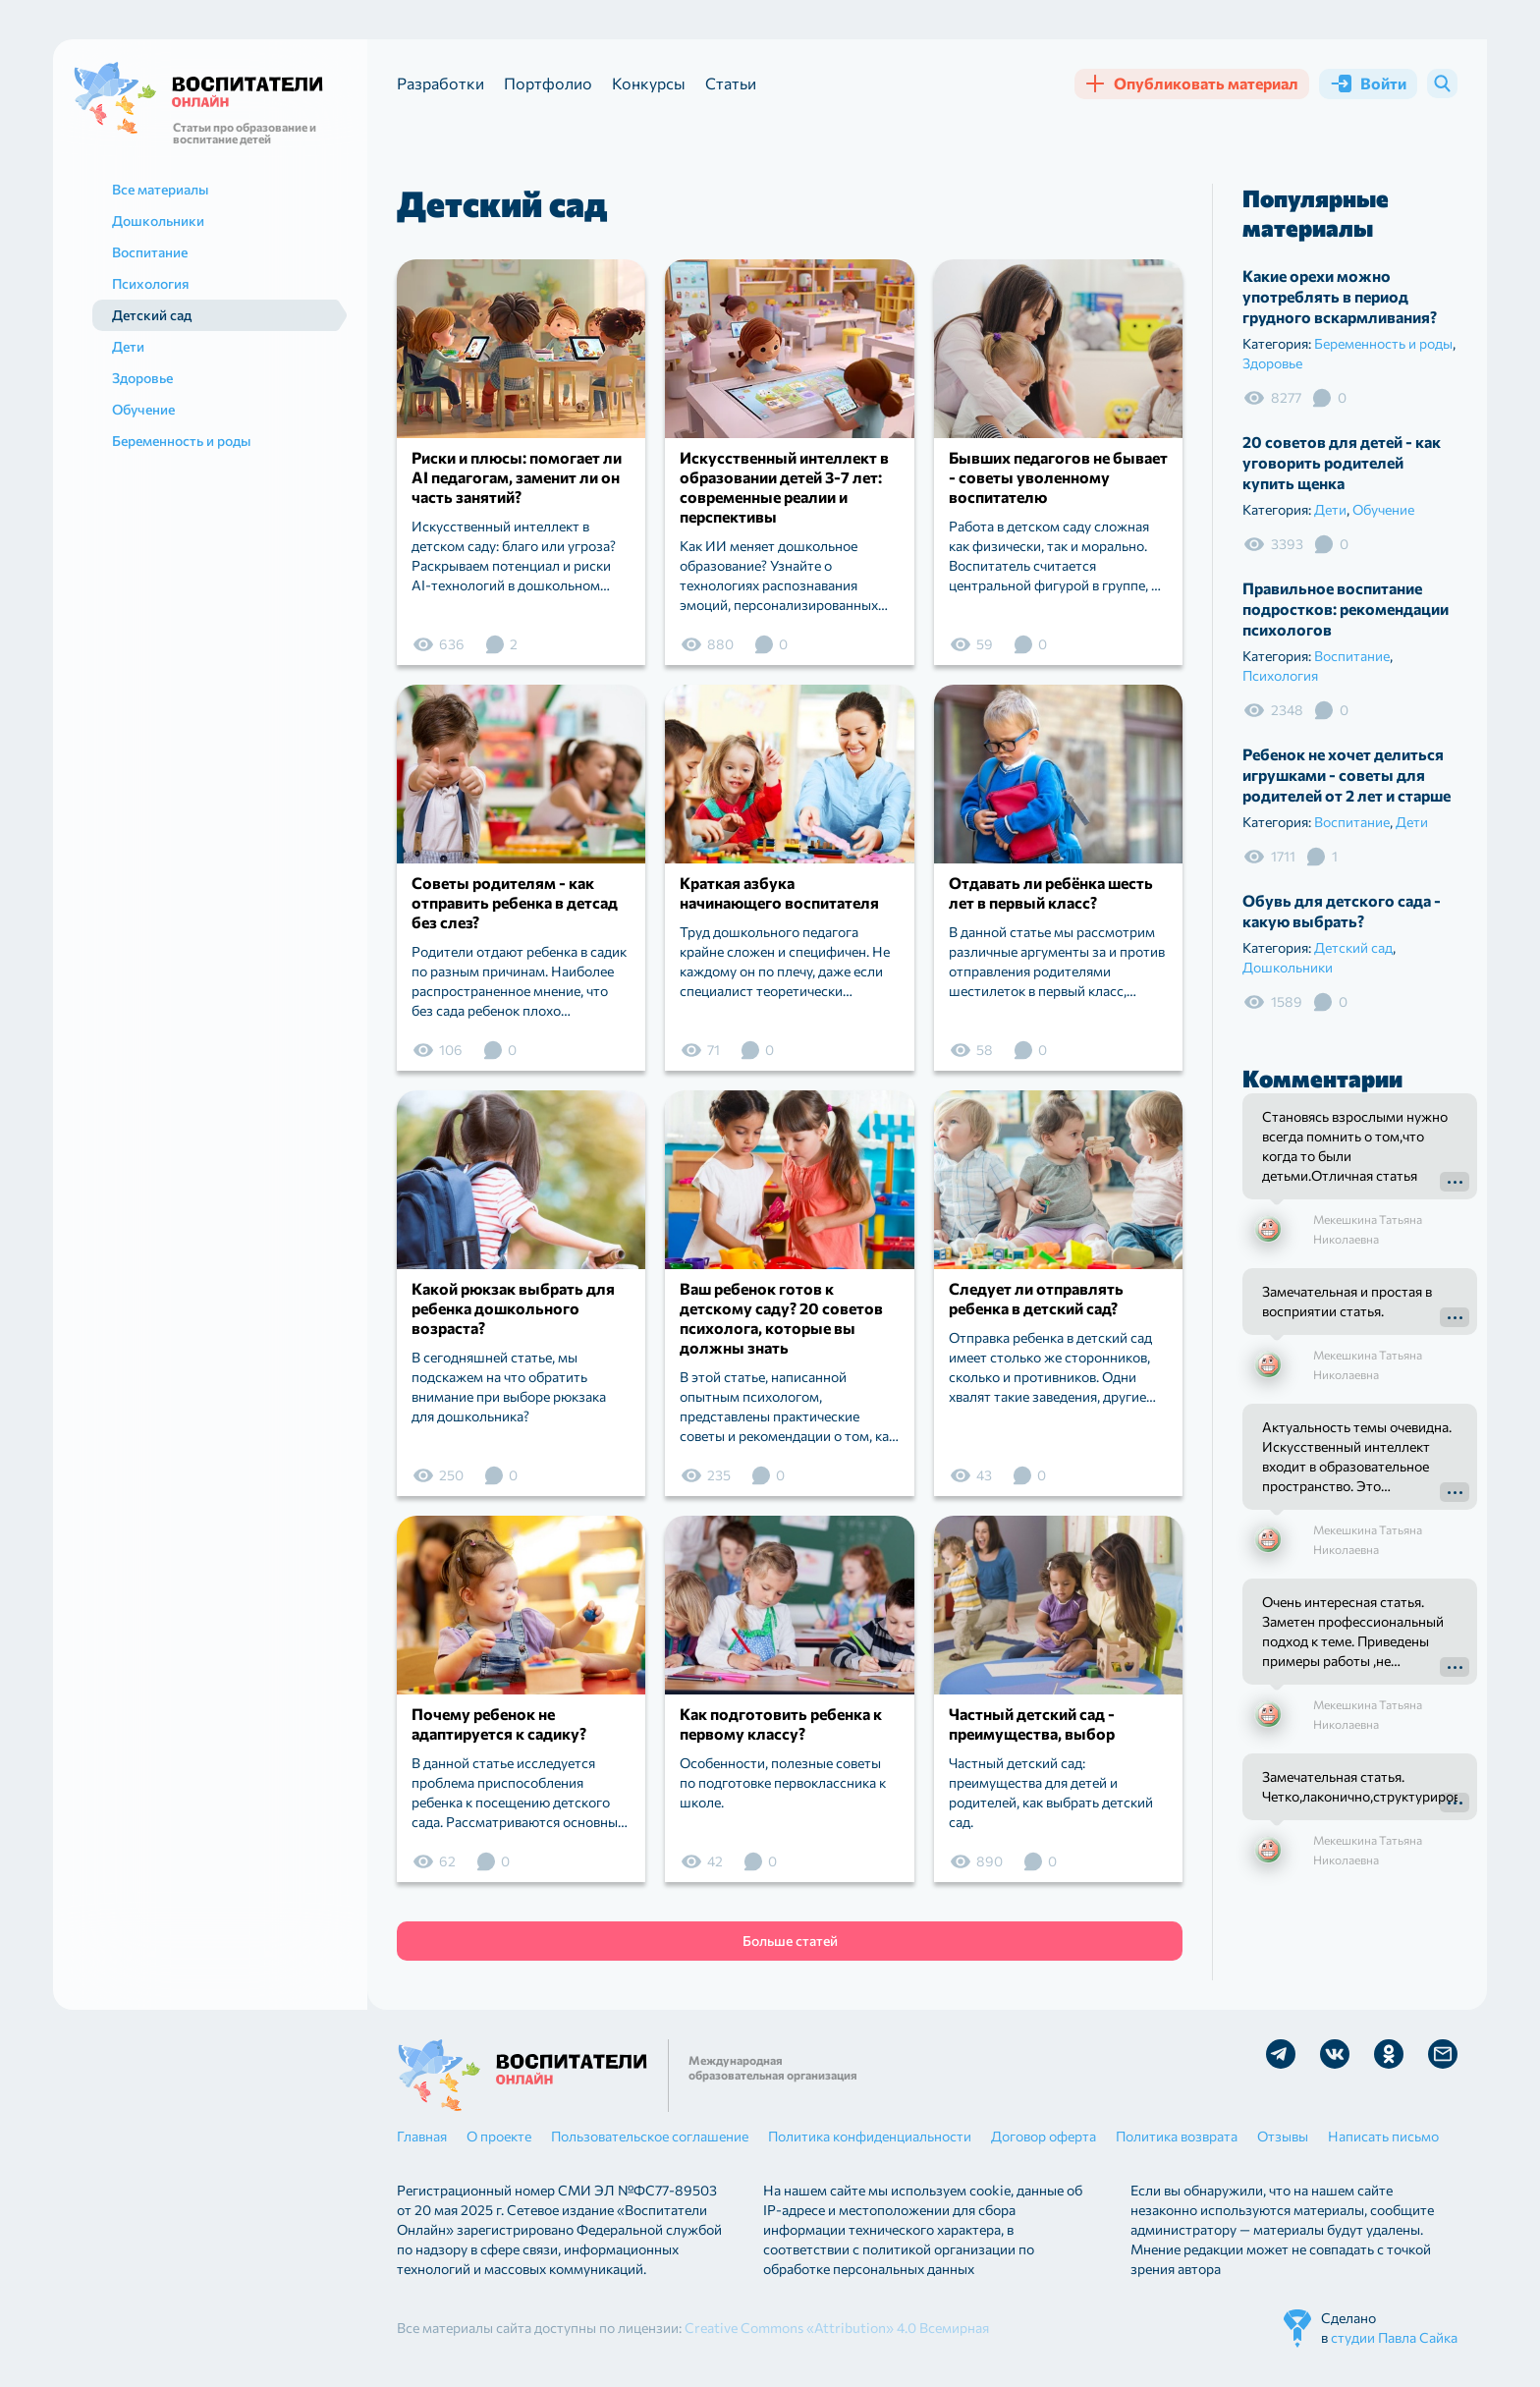  Describe the element at coordinates (422, 2136) in the screenshot. I see `Главная` at that location.